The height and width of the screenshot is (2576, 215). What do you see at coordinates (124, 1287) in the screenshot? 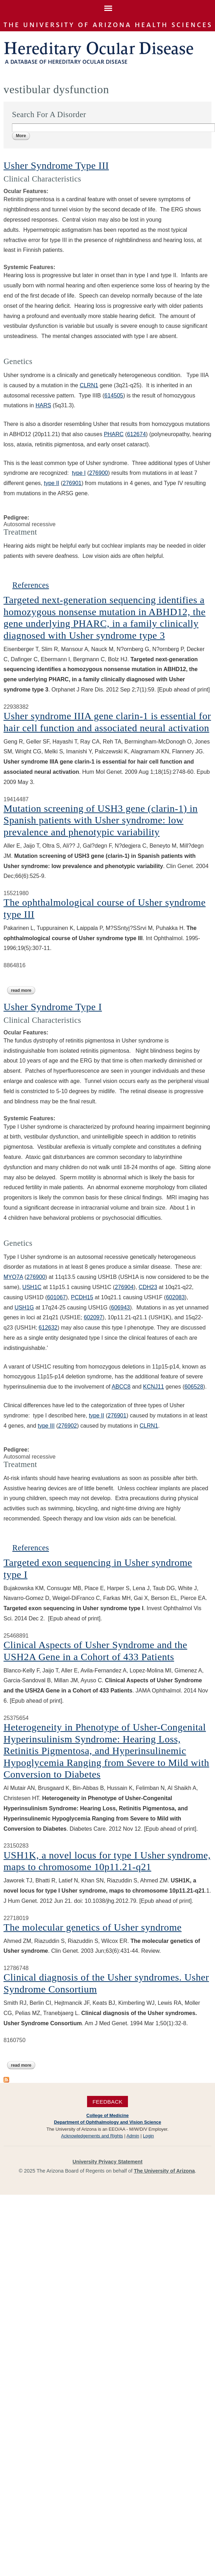
I see `276904` at bounding box center [124, 1287].